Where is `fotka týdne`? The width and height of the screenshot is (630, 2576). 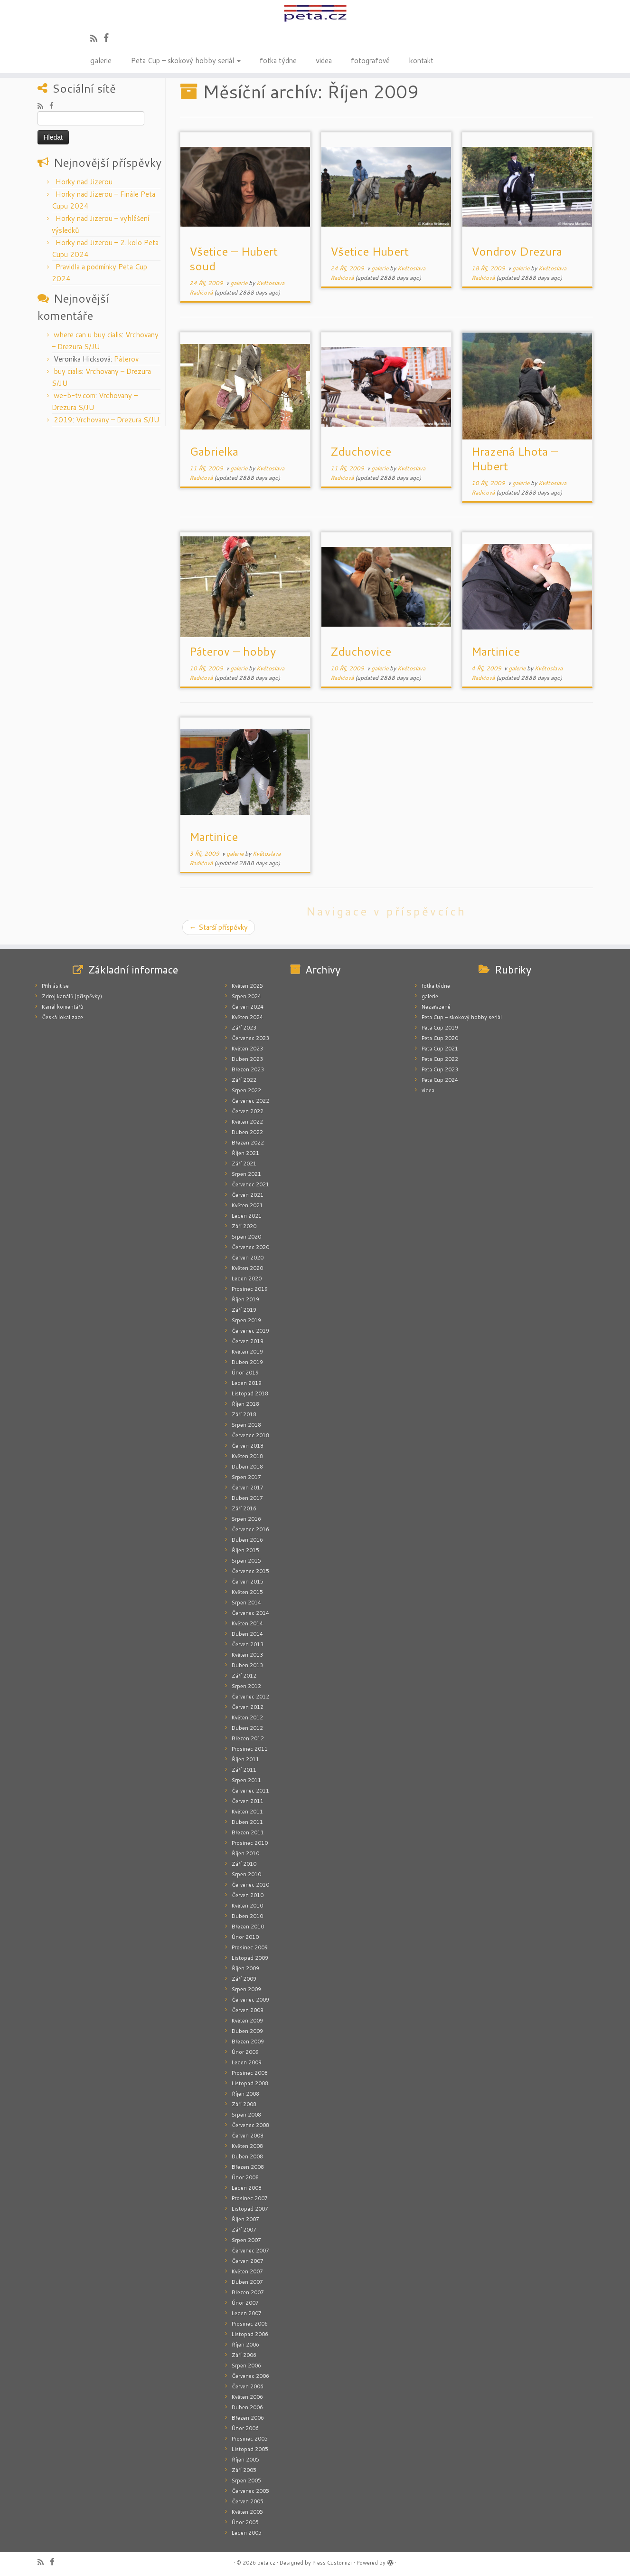
fotka týdne is located at coordinates (278, 60).